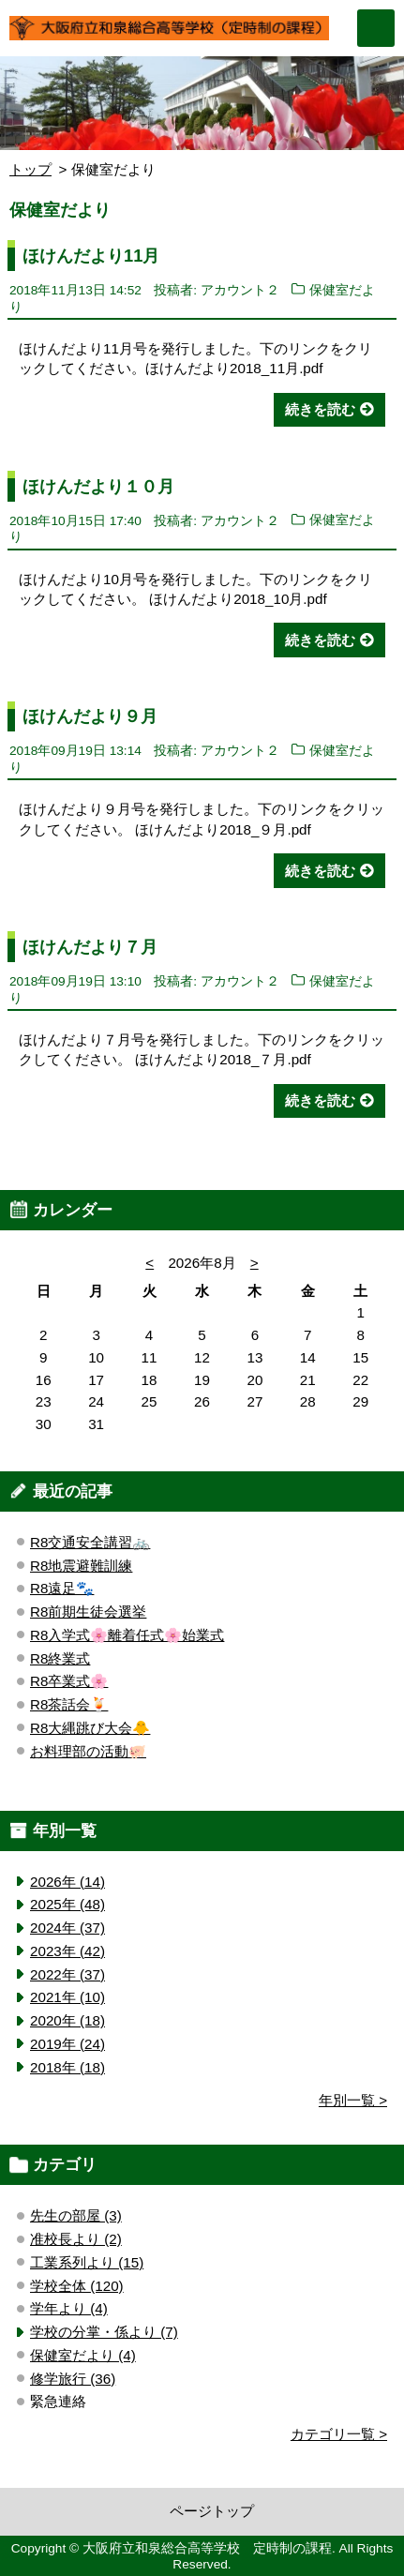  Describe the element at coordinates (69, 2308) in the screenshot. I see `学年より (4)` at that location.